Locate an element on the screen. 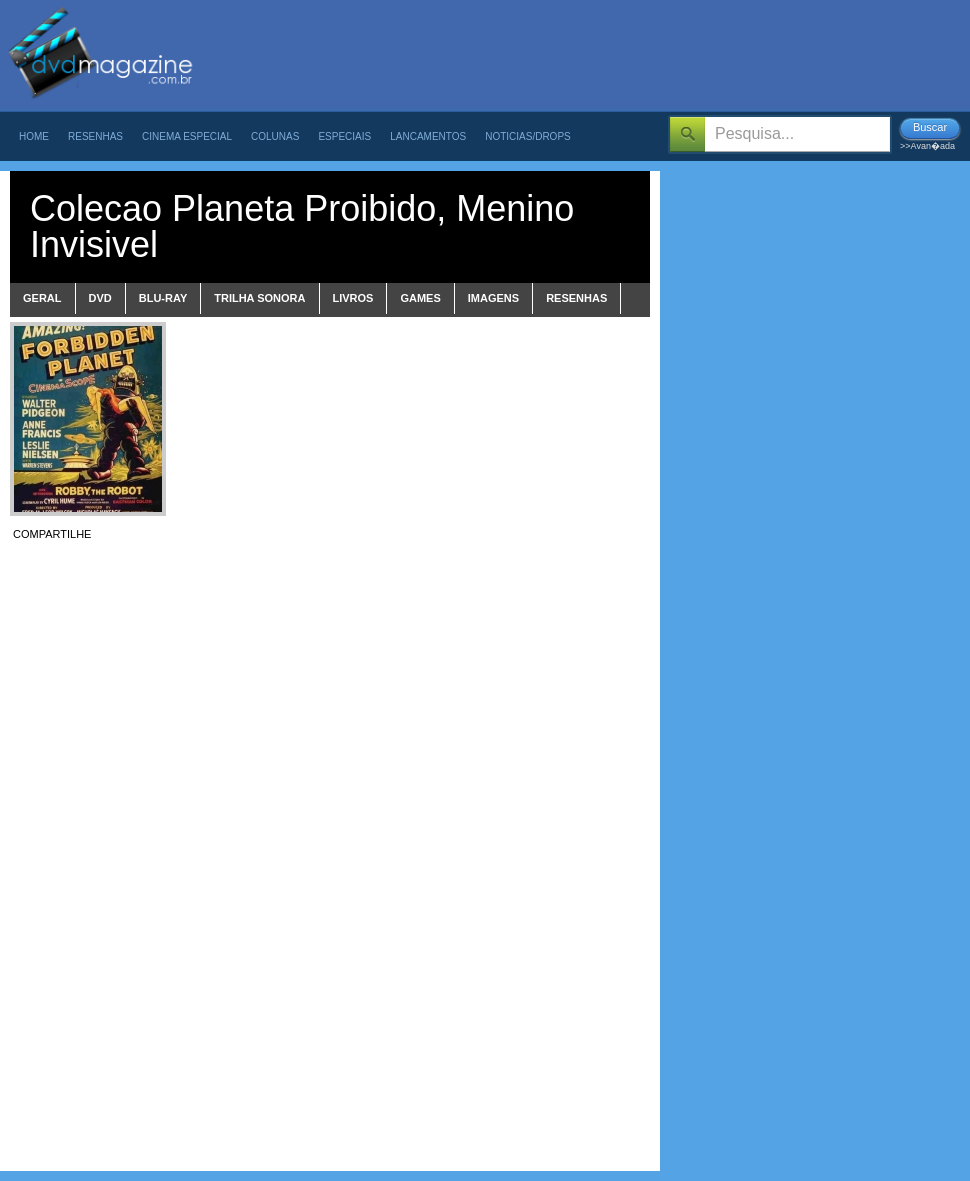 Image resolution: width=970 pixels, height=1181 pixels. blu-ray is located at coordinates (163, 298).